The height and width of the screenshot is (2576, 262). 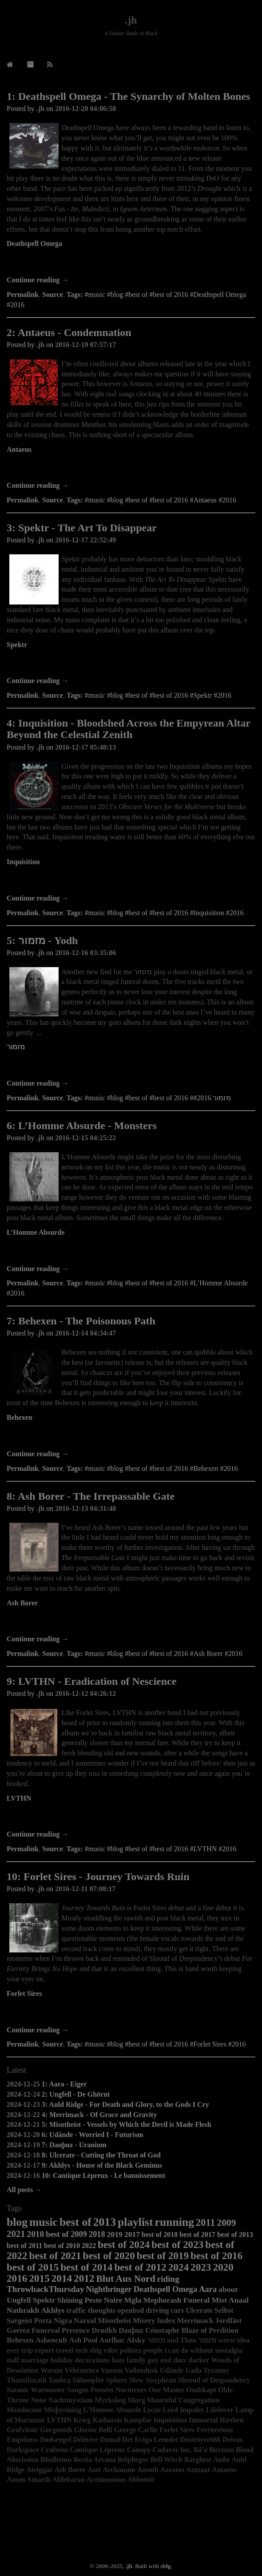 I want to click on LVTHN, so click(x=19, y=1798).